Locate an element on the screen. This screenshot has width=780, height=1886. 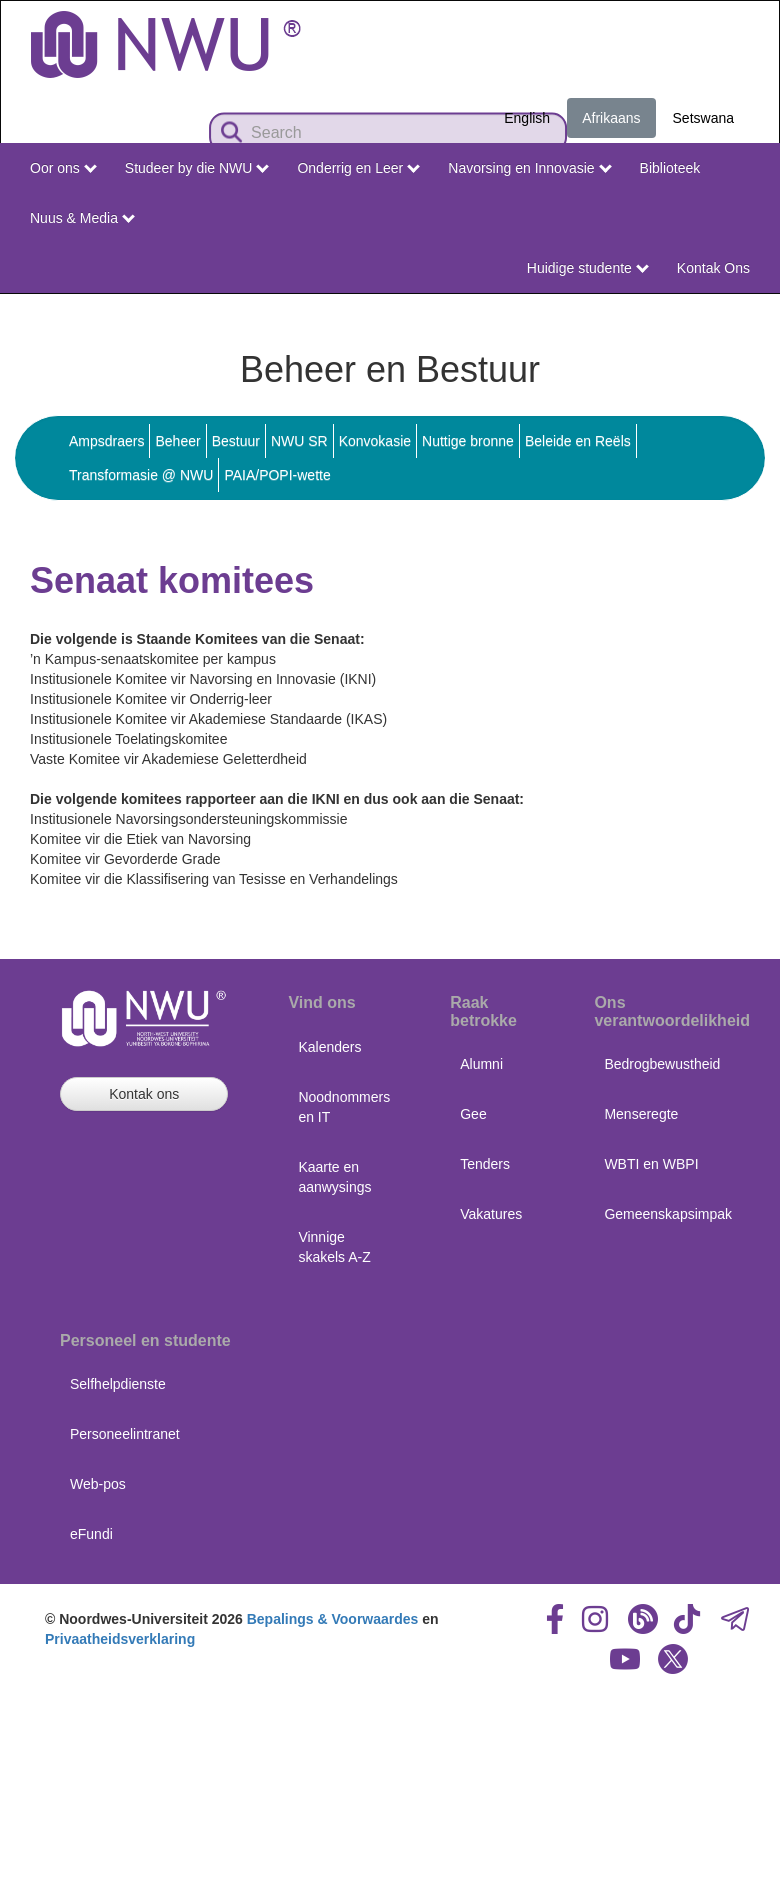
Transformasie @ NWU is located at coordinates (141, 475).